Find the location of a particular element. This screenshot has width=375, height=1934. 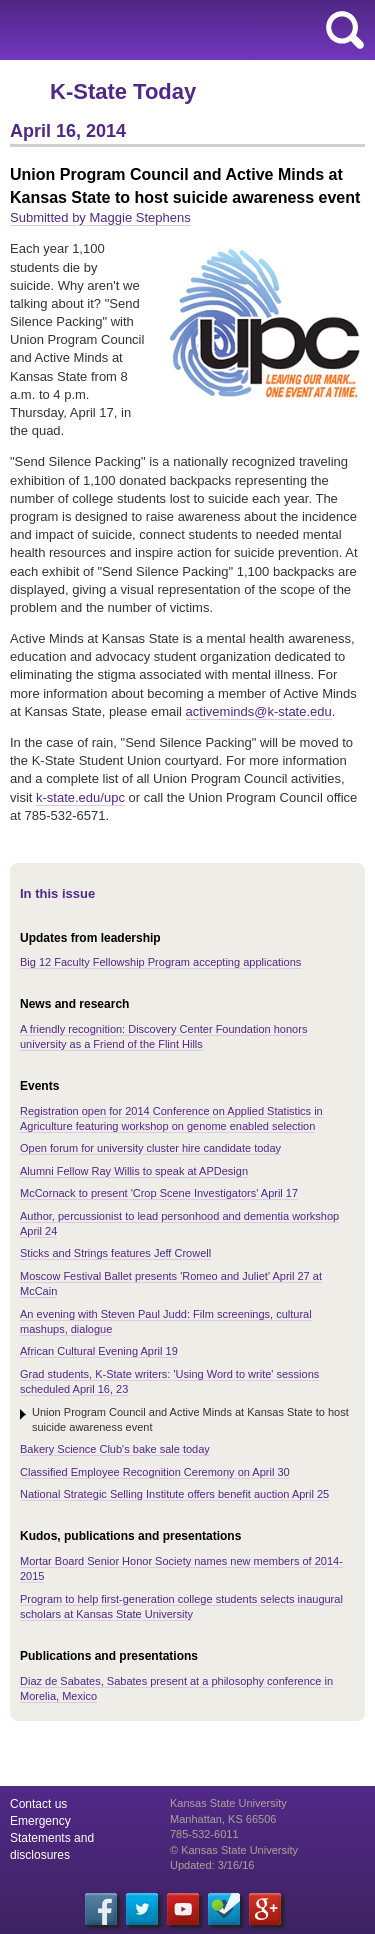

Alumni Fellow Ray Willis to speak at APDesign is located at coordinates (134, 1171).